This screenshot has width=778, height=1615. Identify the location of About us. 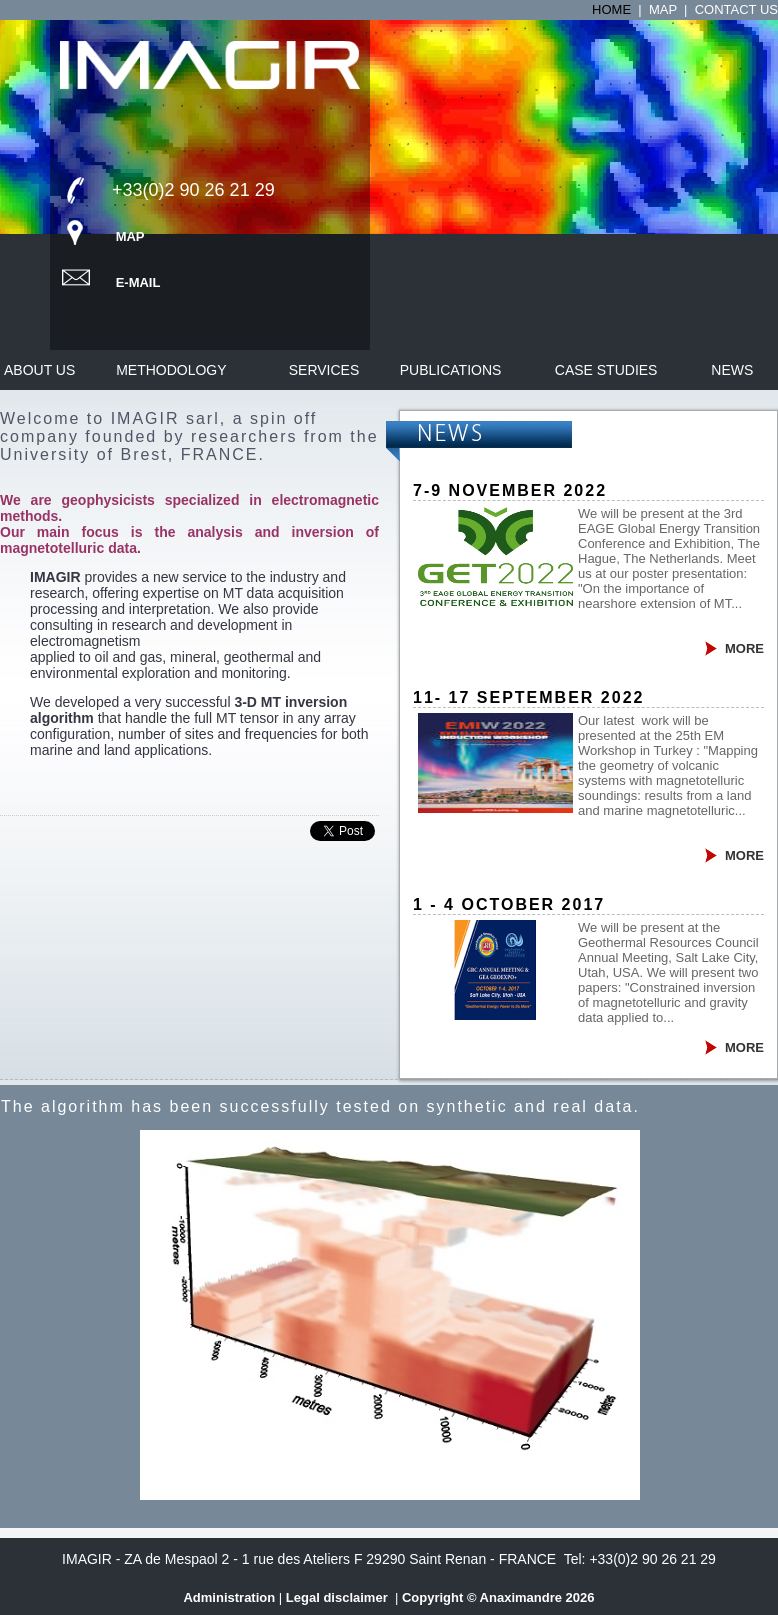
(39, 370).